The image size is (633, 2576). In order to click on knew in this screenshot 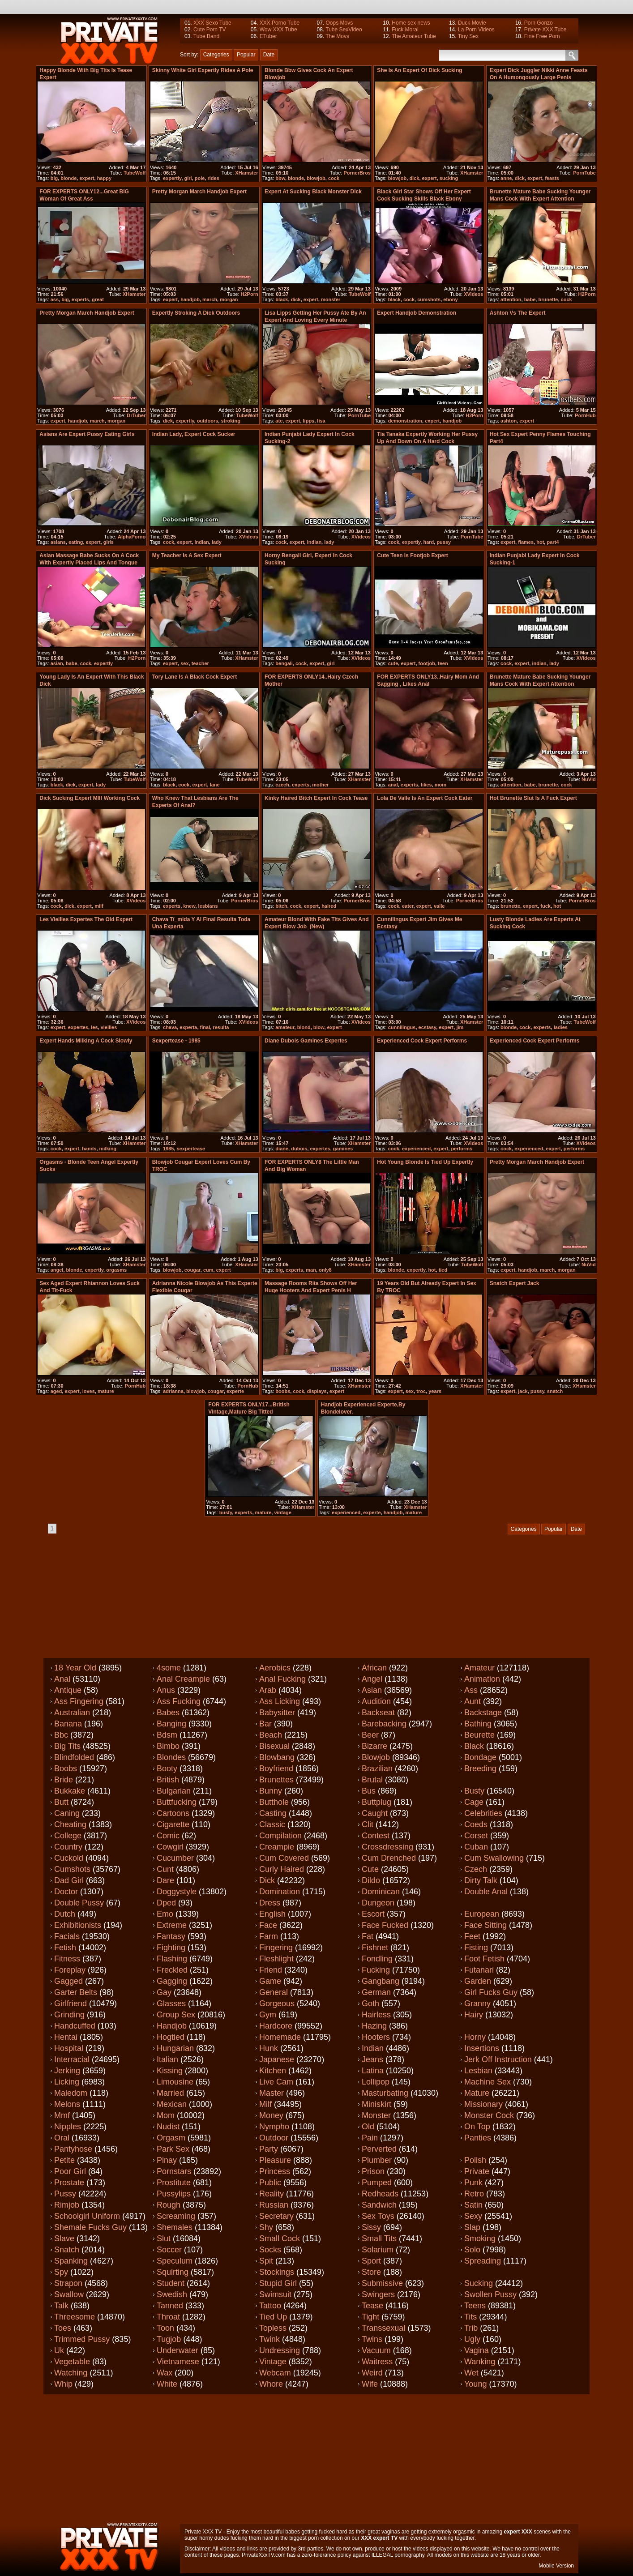, I will do `click(189, 906)`.